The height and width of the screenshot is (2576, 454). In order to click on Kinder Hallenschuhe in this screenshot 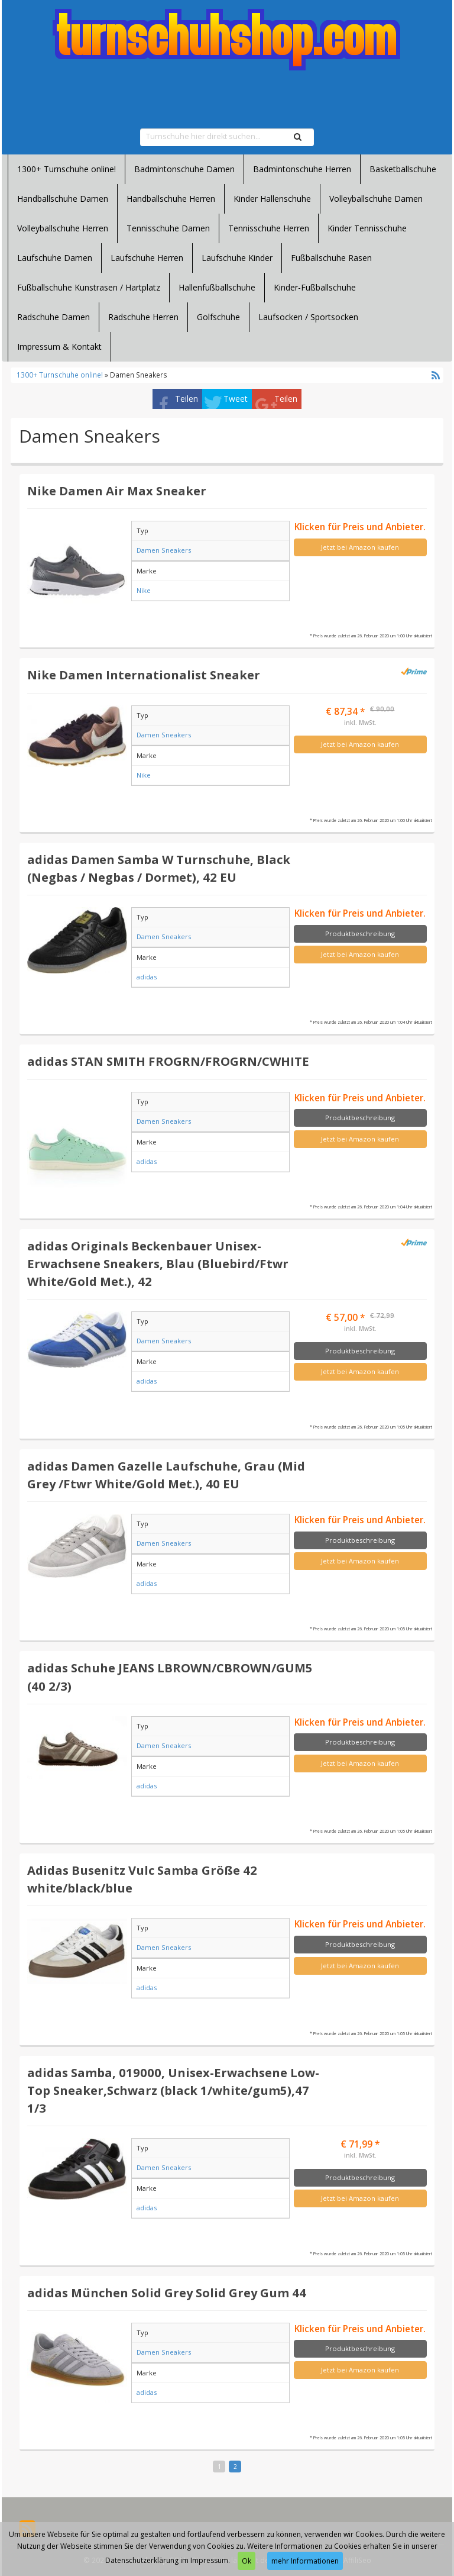, I will do `click(272, 198)`.